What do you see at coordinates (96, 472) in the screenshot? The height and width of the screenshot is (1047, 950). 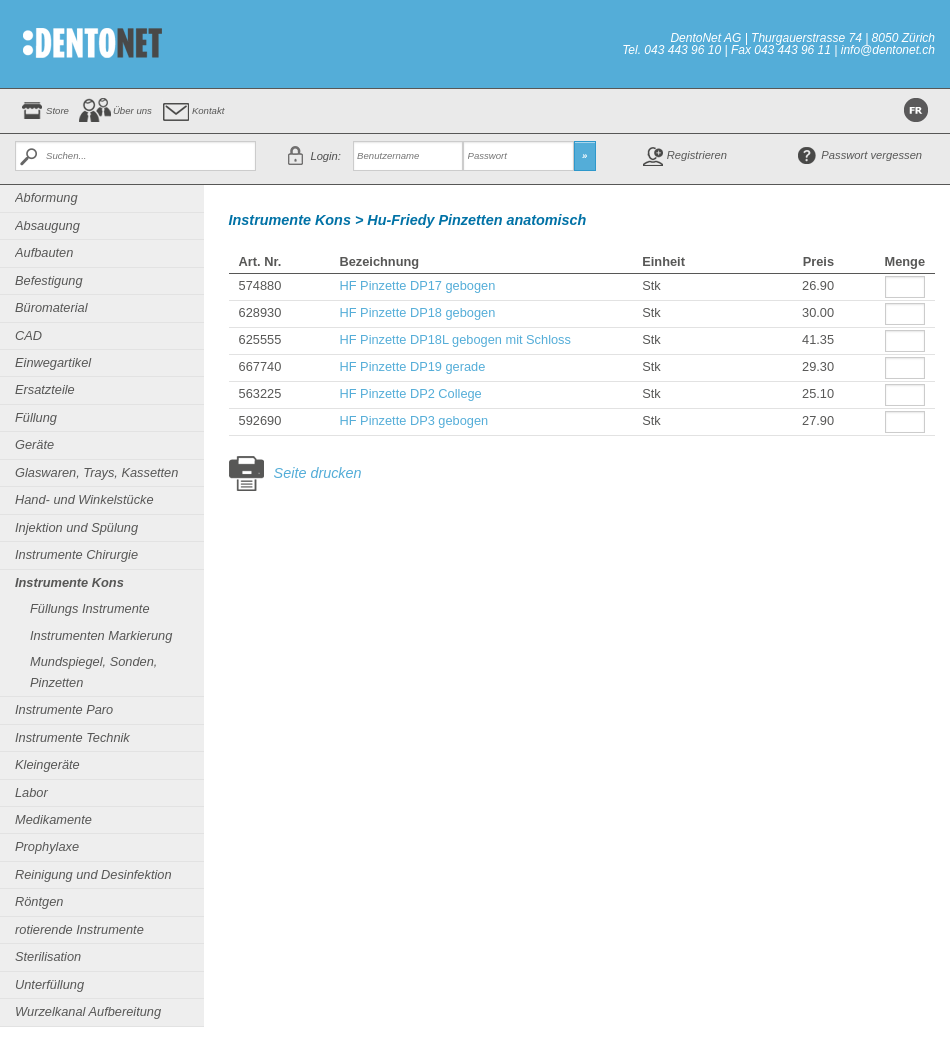 I see `Glaswaren, Trays, Kassetten` at bounding box center [96, 472].